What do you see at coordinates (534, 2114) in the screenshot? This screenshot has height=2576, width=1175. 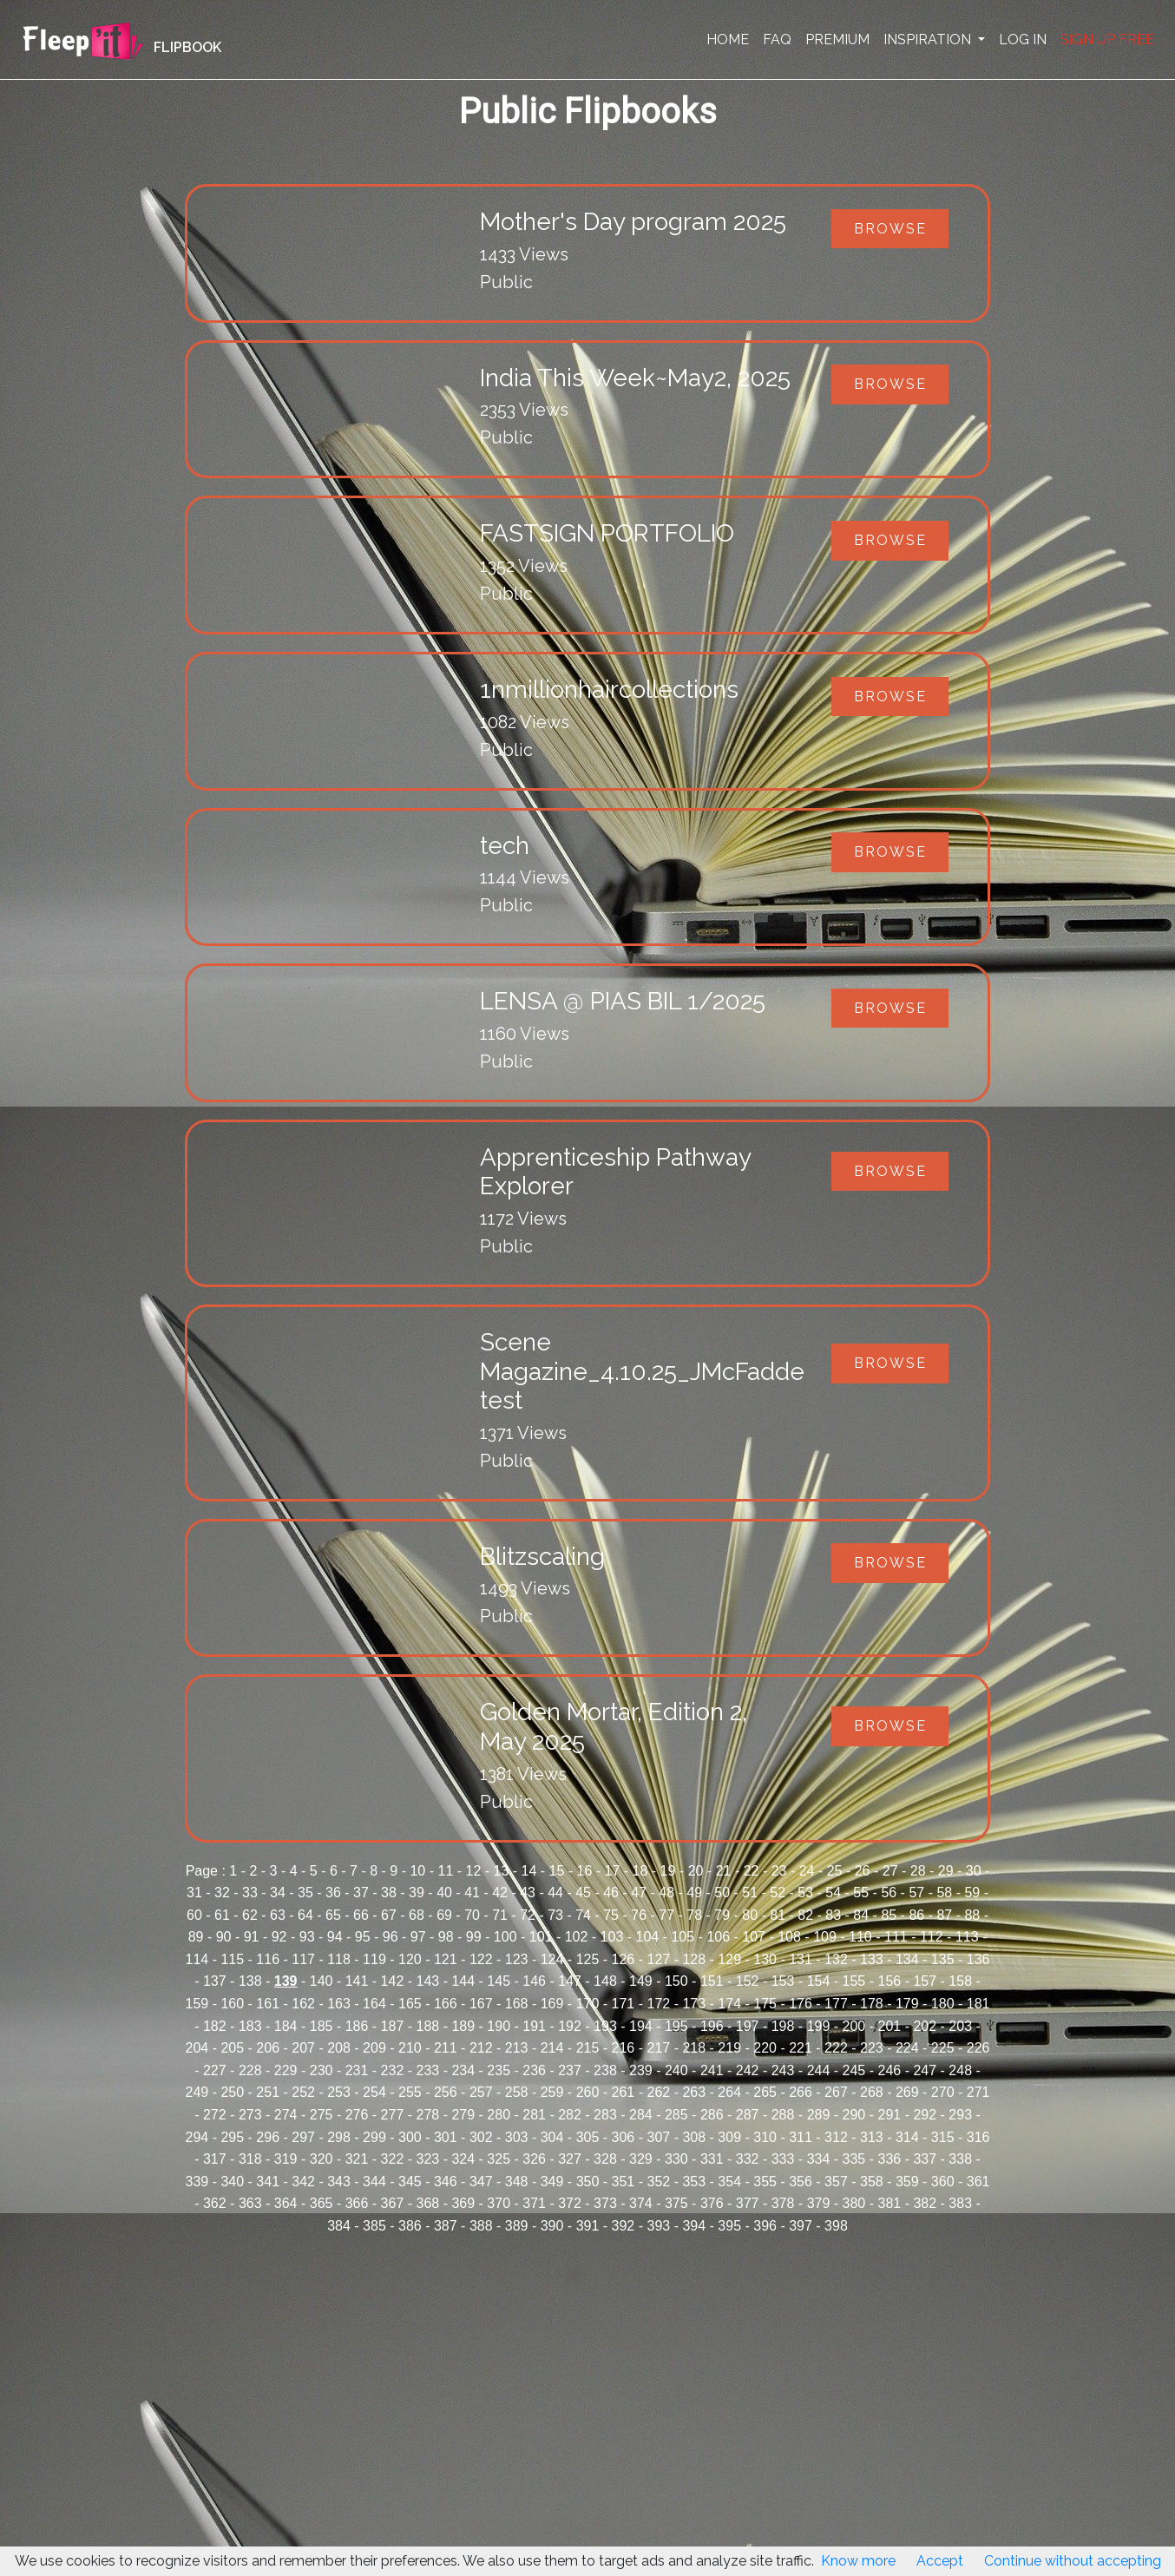 I see `281` at bounding box center [534, 2114].